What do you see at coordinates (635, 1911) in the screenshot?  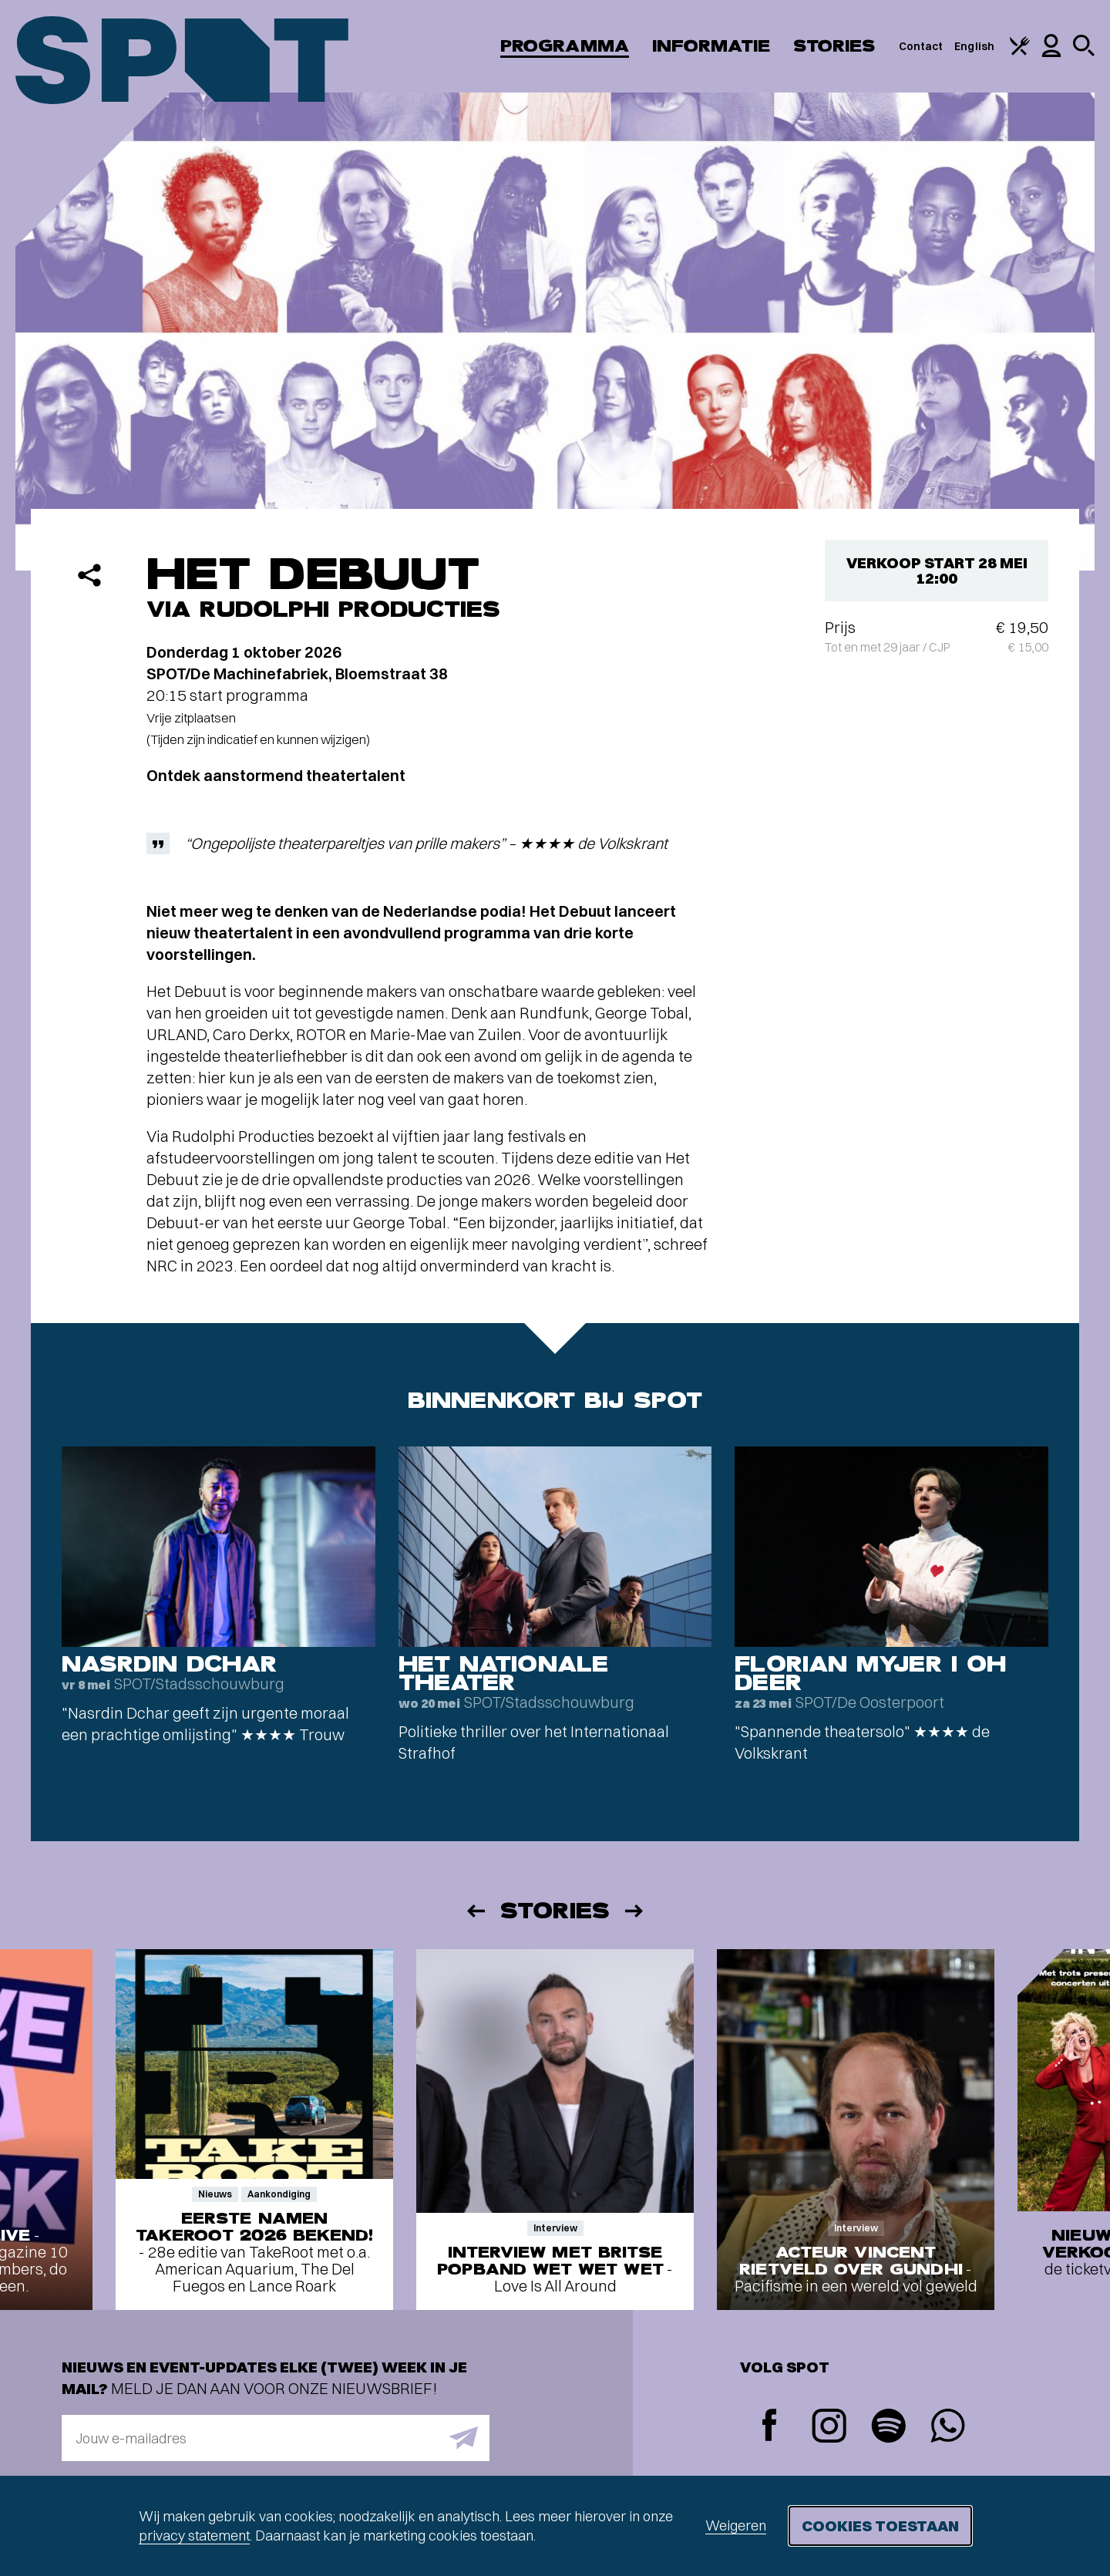 I see `[Volgende]` at bounding box center [635, 1911].